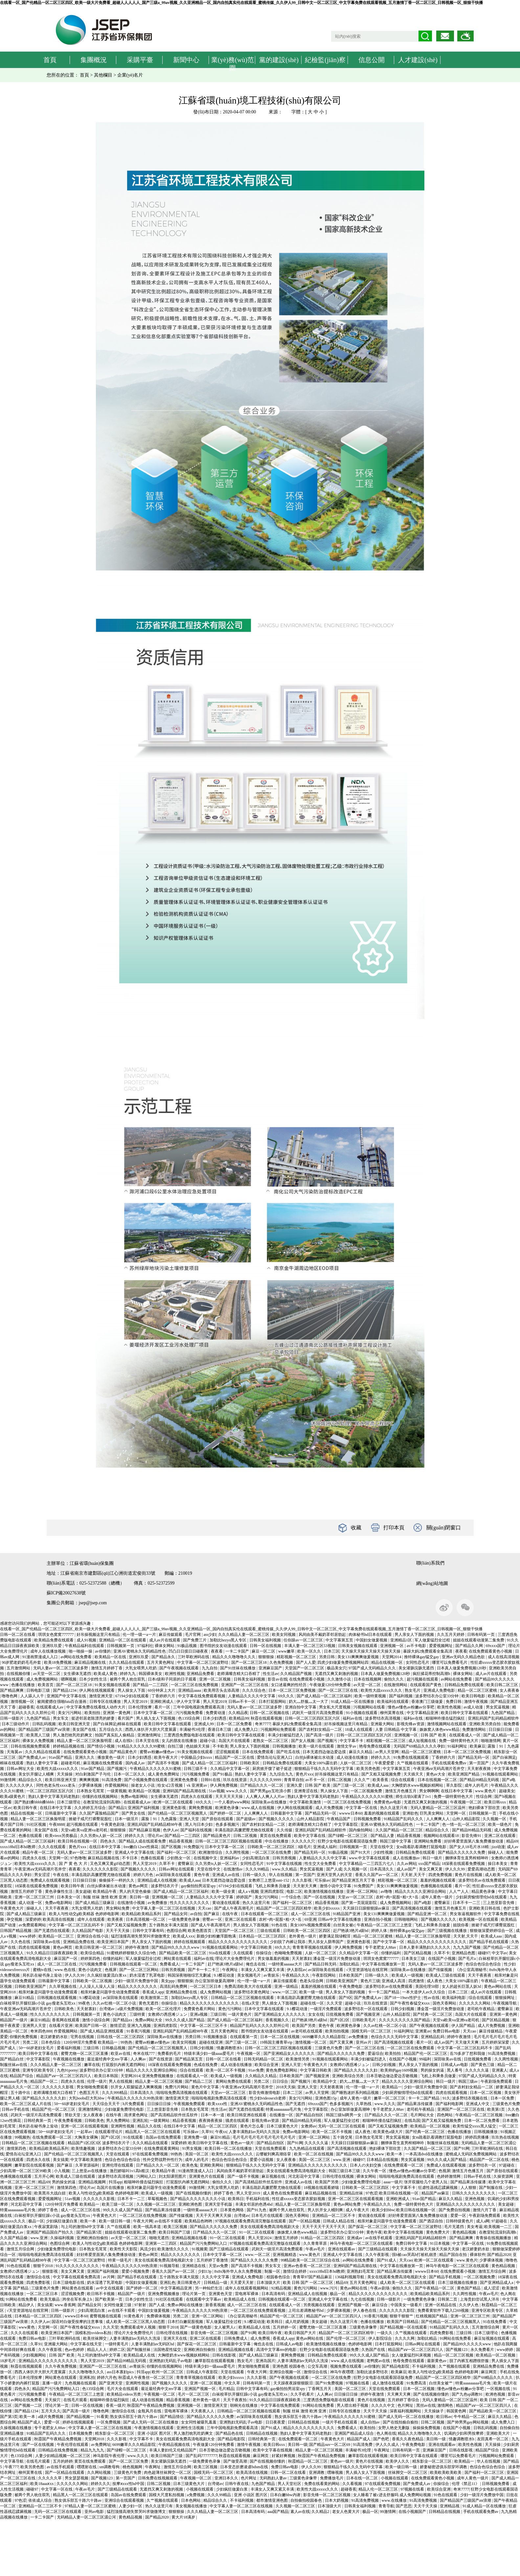  Describe the element at coordinates (288, 1752) in the screenshot. I see `国产吃瓜在线` at that location.